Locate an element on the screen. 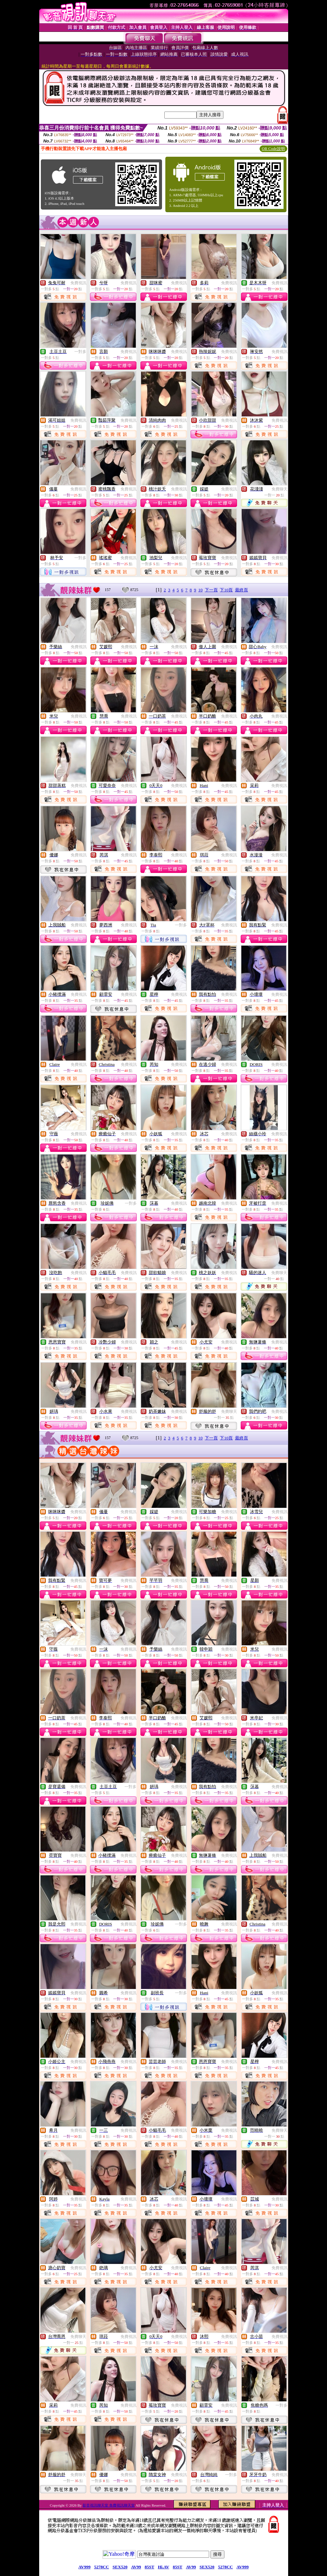 This screenshot has height=2576, width=327. 最終頁 is located at coordinates (241, 589).